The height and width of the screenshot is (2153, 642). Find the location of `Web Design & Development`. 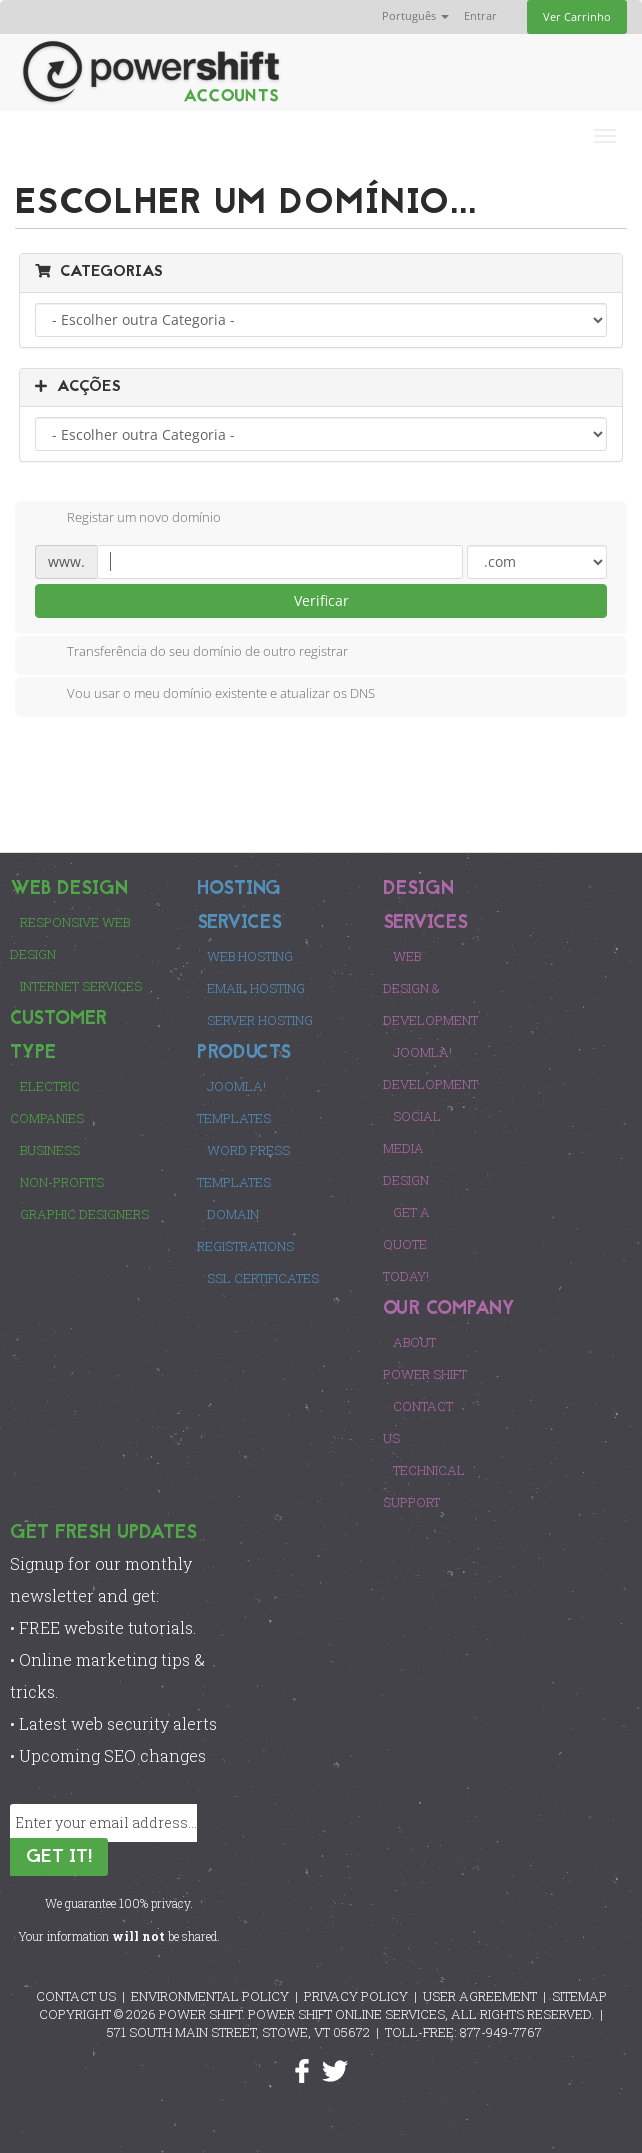

Web Design & Development is located at coordinates (430, 988).